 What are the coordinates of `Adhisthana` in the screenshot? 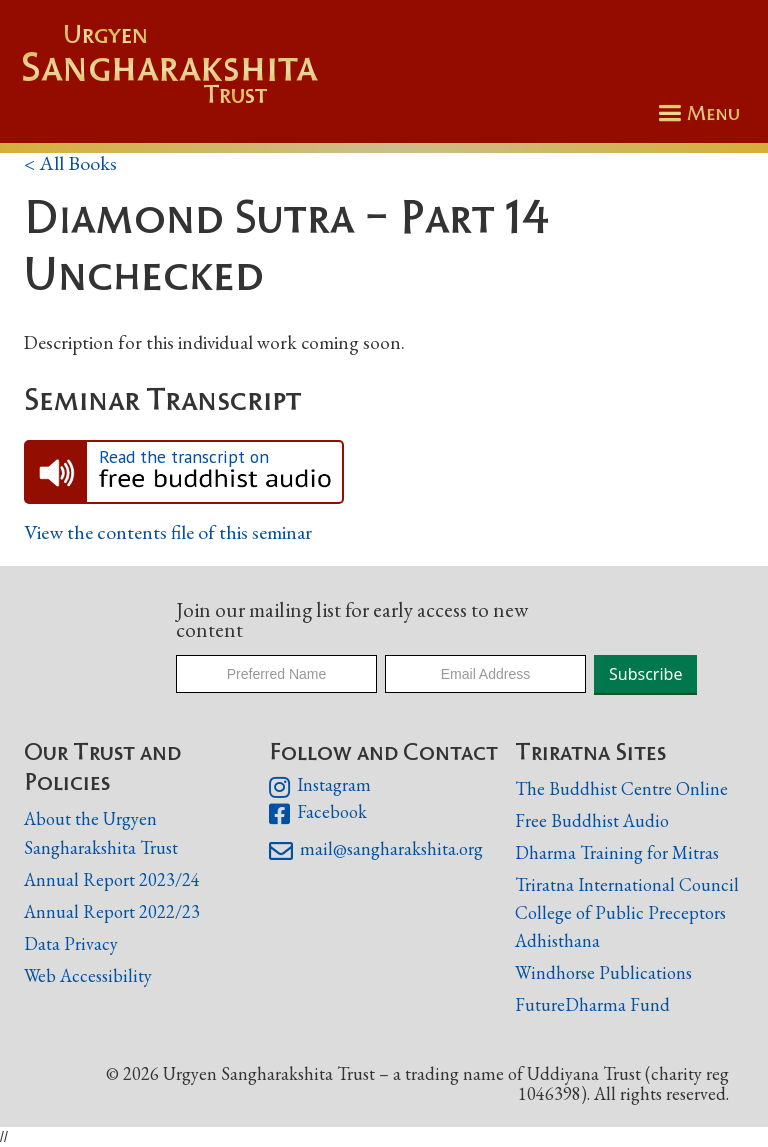 It's located at (557, 940).